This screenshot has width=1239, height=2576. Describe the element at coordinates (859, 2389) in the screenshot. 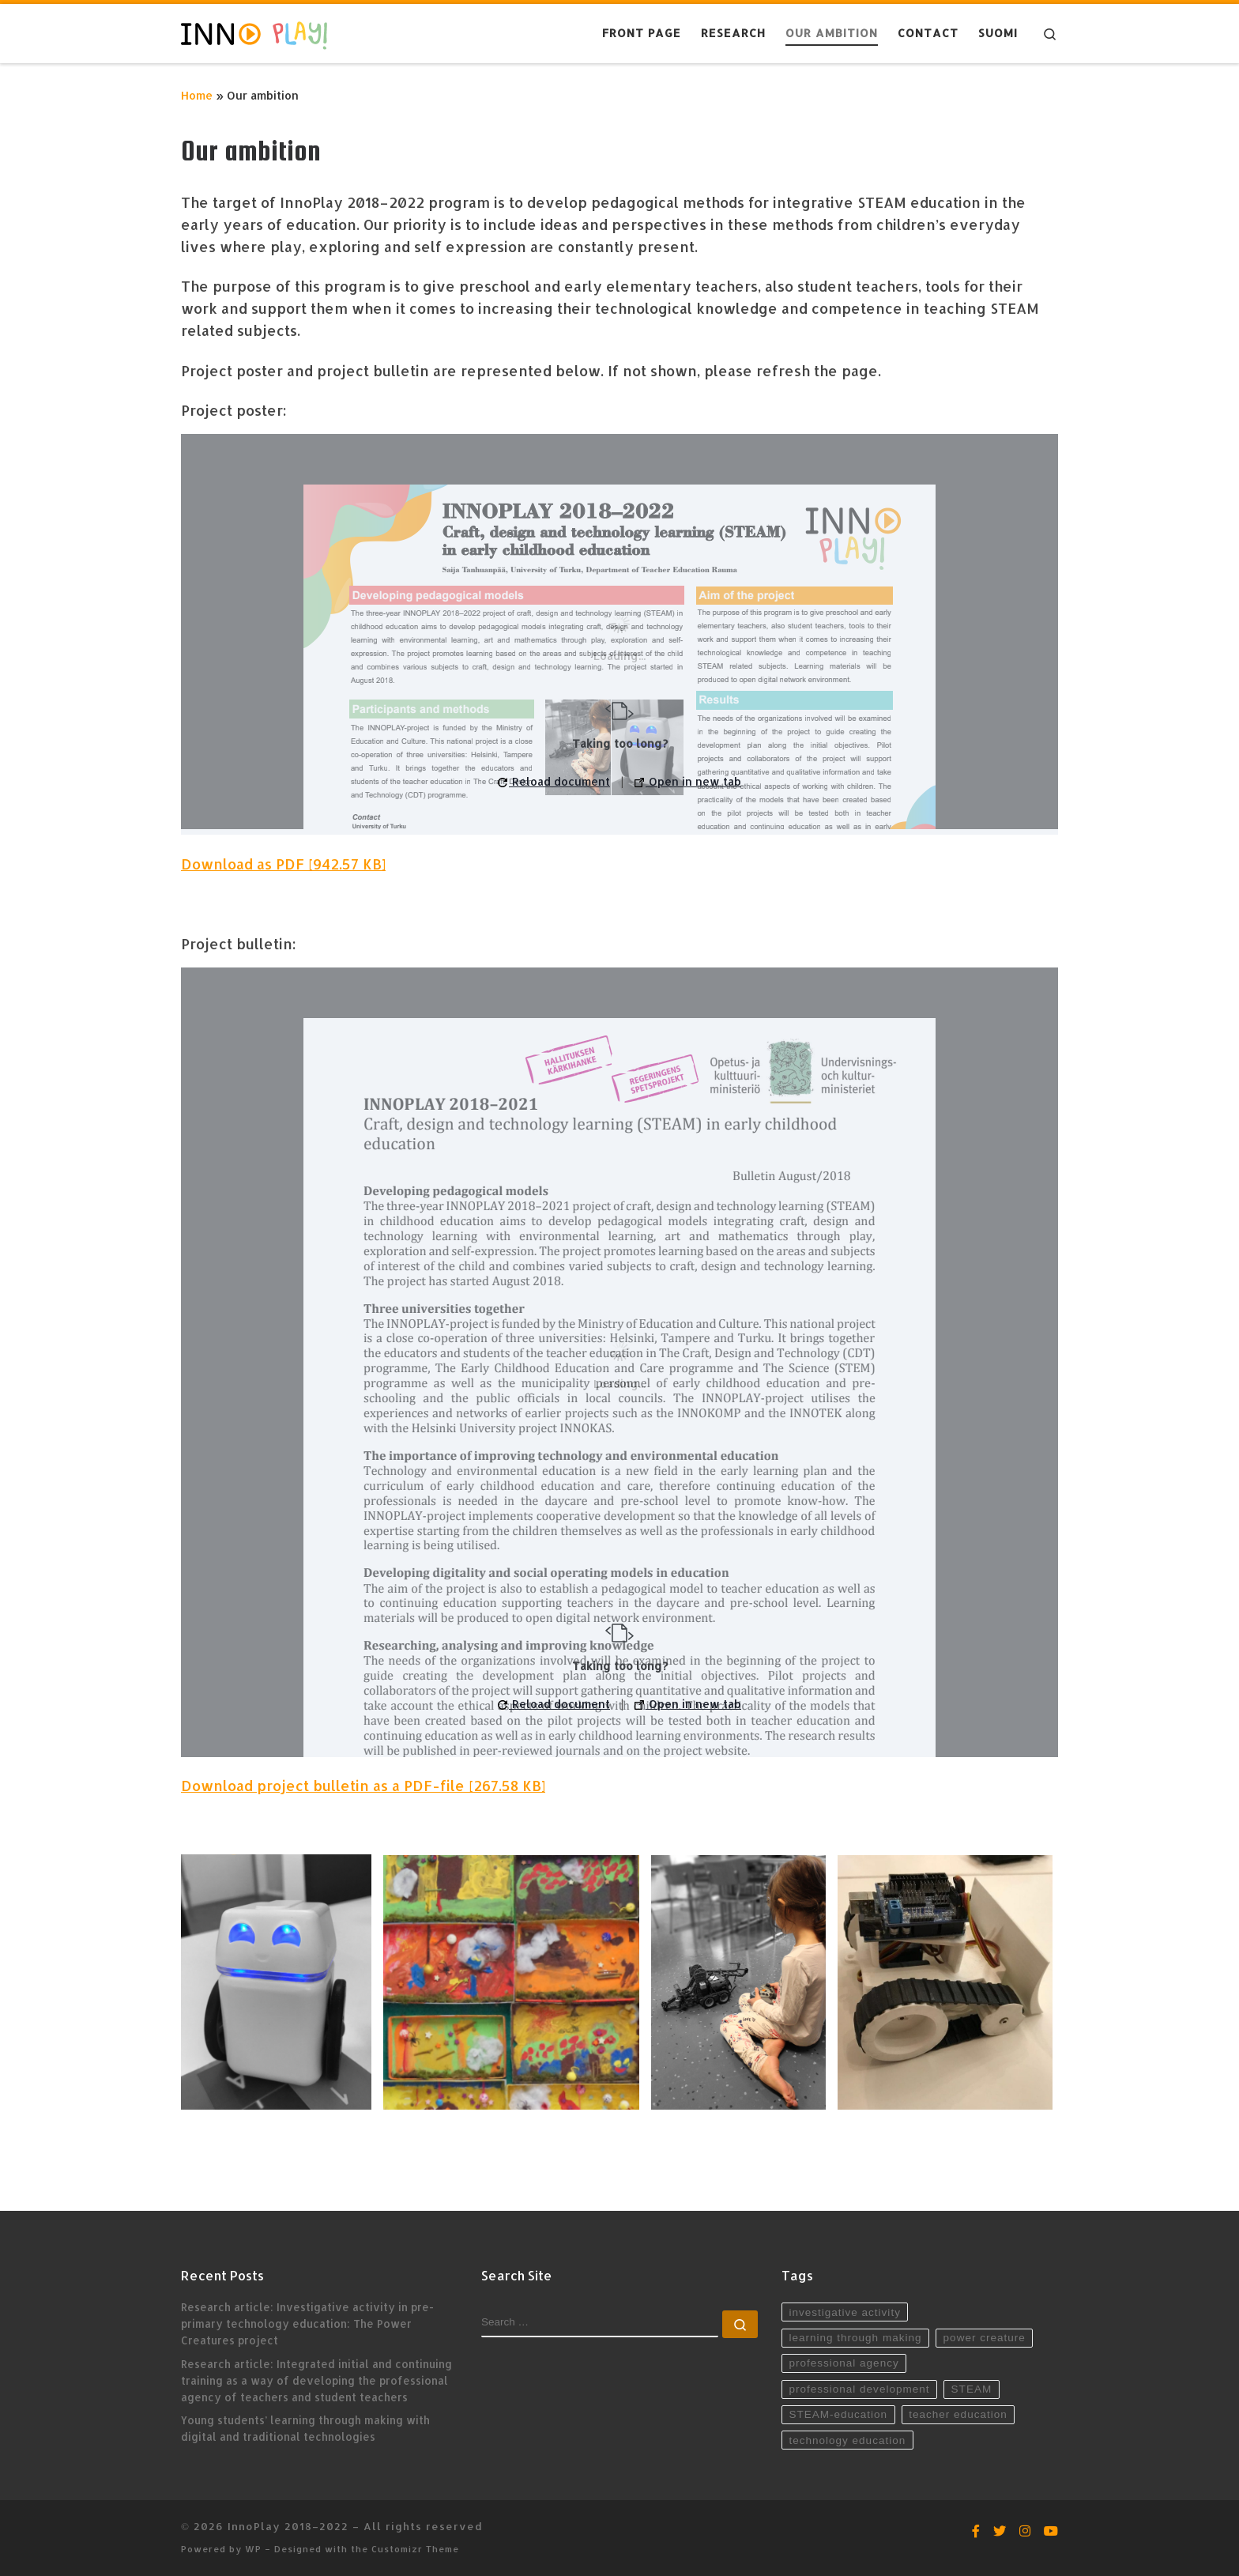

I see `professional development` at that location.